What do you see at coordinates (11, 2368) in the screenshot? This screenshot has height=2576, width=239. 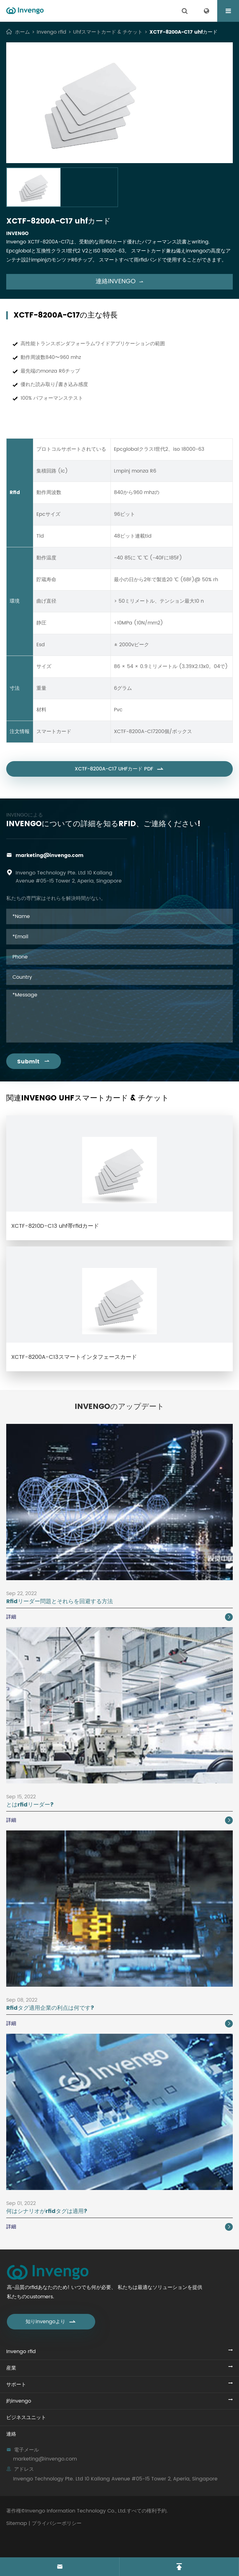 I see `産業` at bounding box center [11, 2368].